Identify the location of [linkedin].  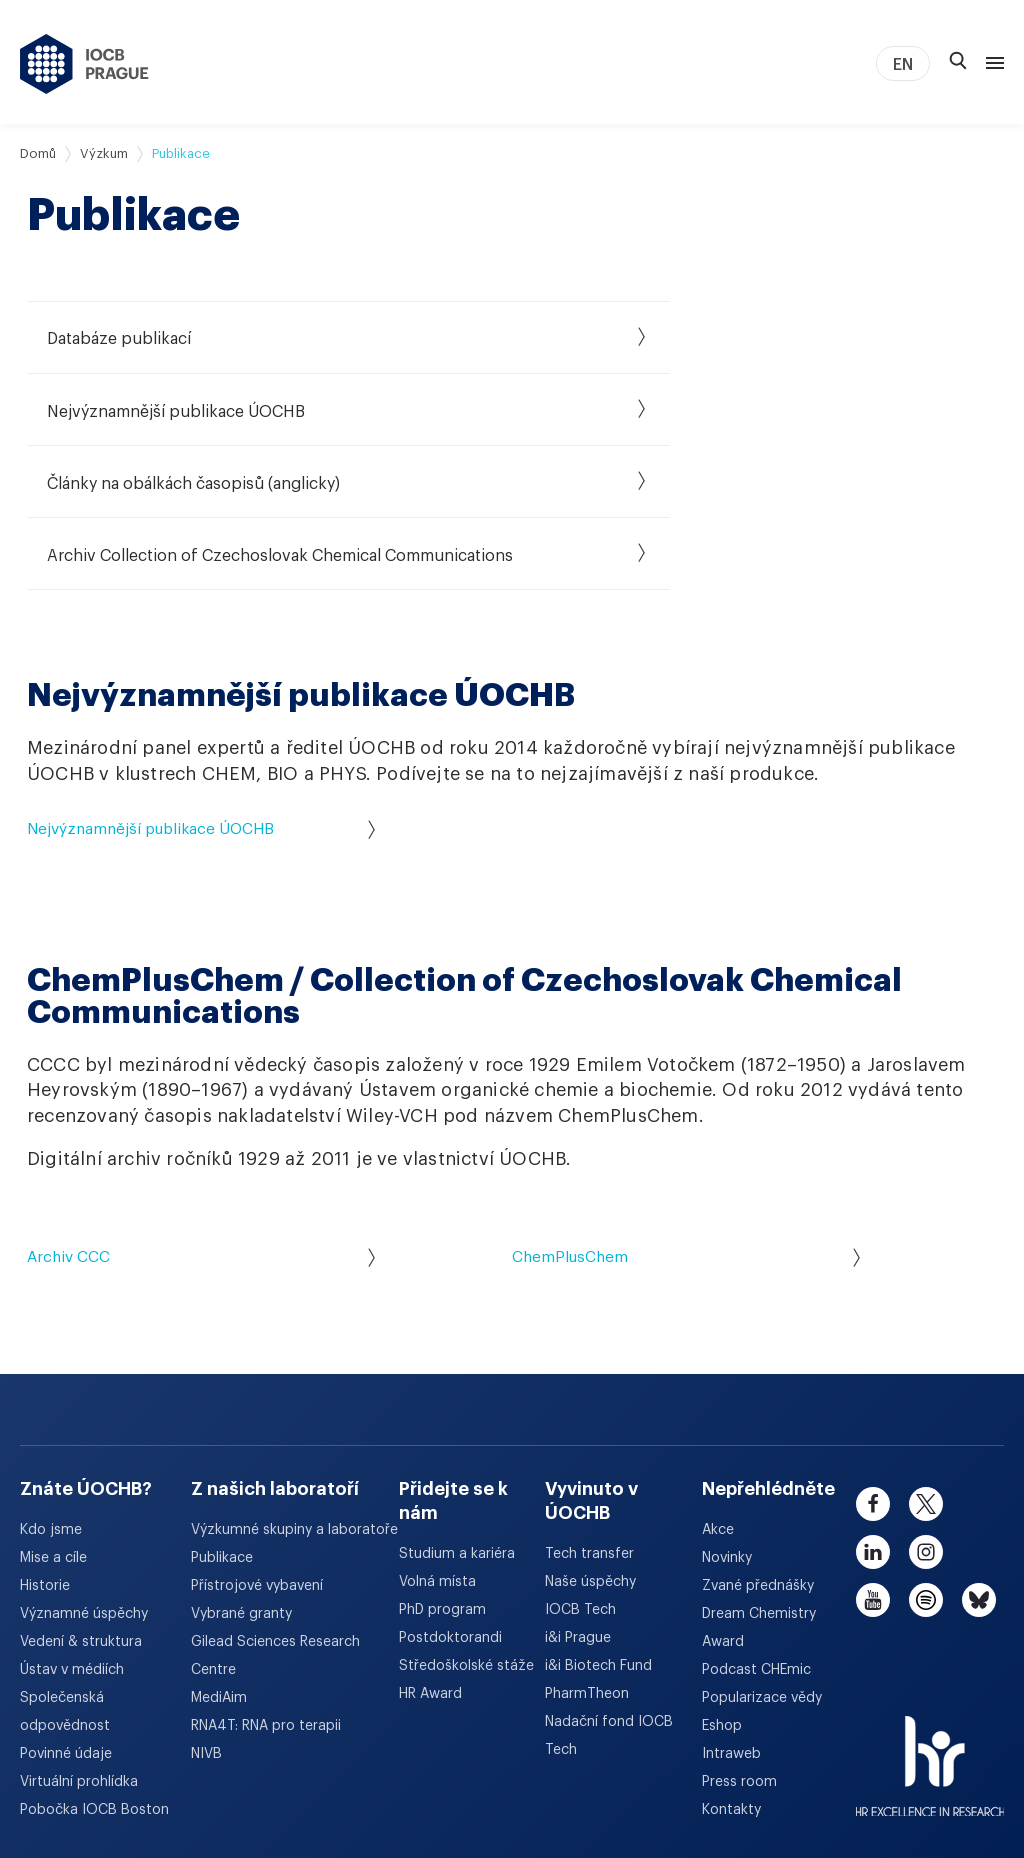
(873, 1418).